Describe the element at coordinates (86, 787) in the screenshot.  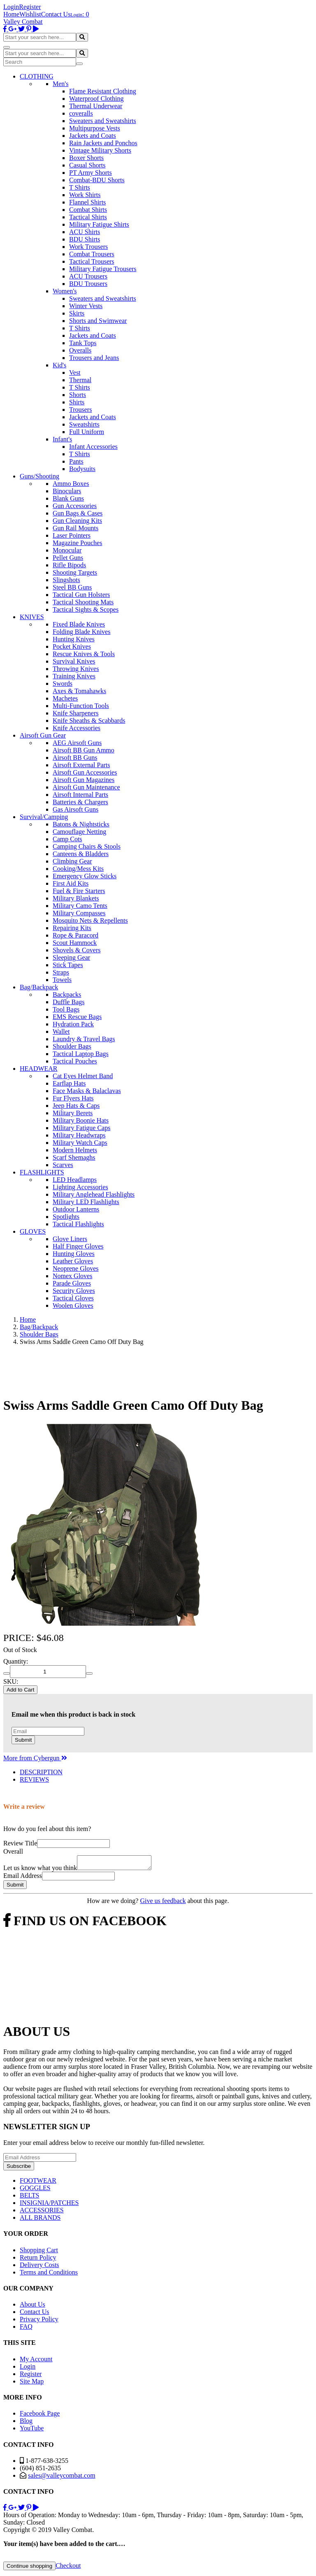
I see `Airsoft Gun Maintenance` at that location.